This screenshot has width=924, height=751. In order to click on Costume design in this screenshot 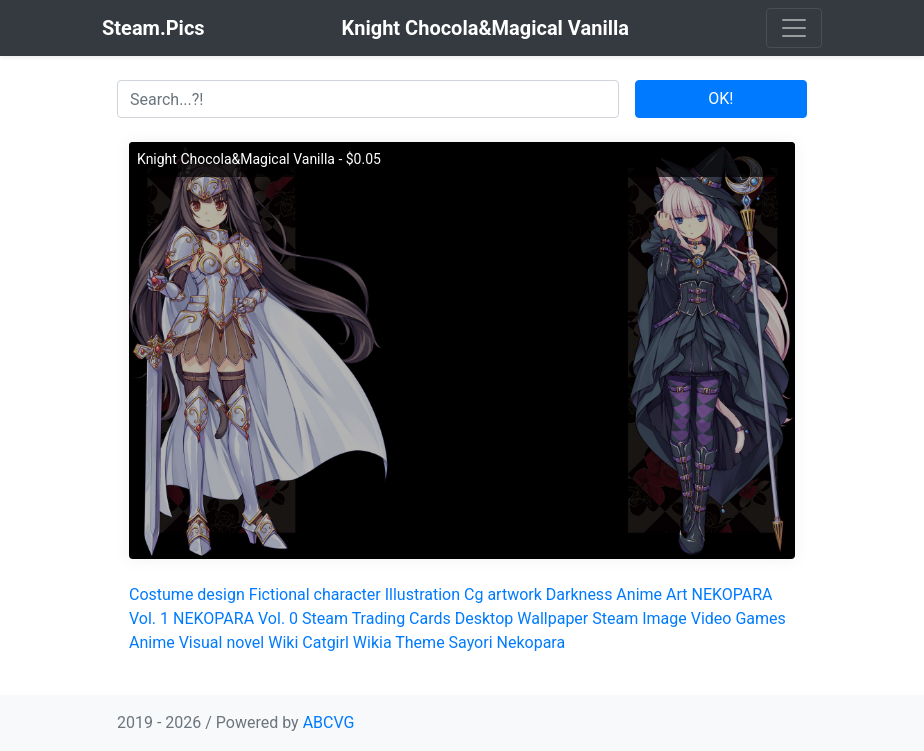, I will do `click(187, 594)`.